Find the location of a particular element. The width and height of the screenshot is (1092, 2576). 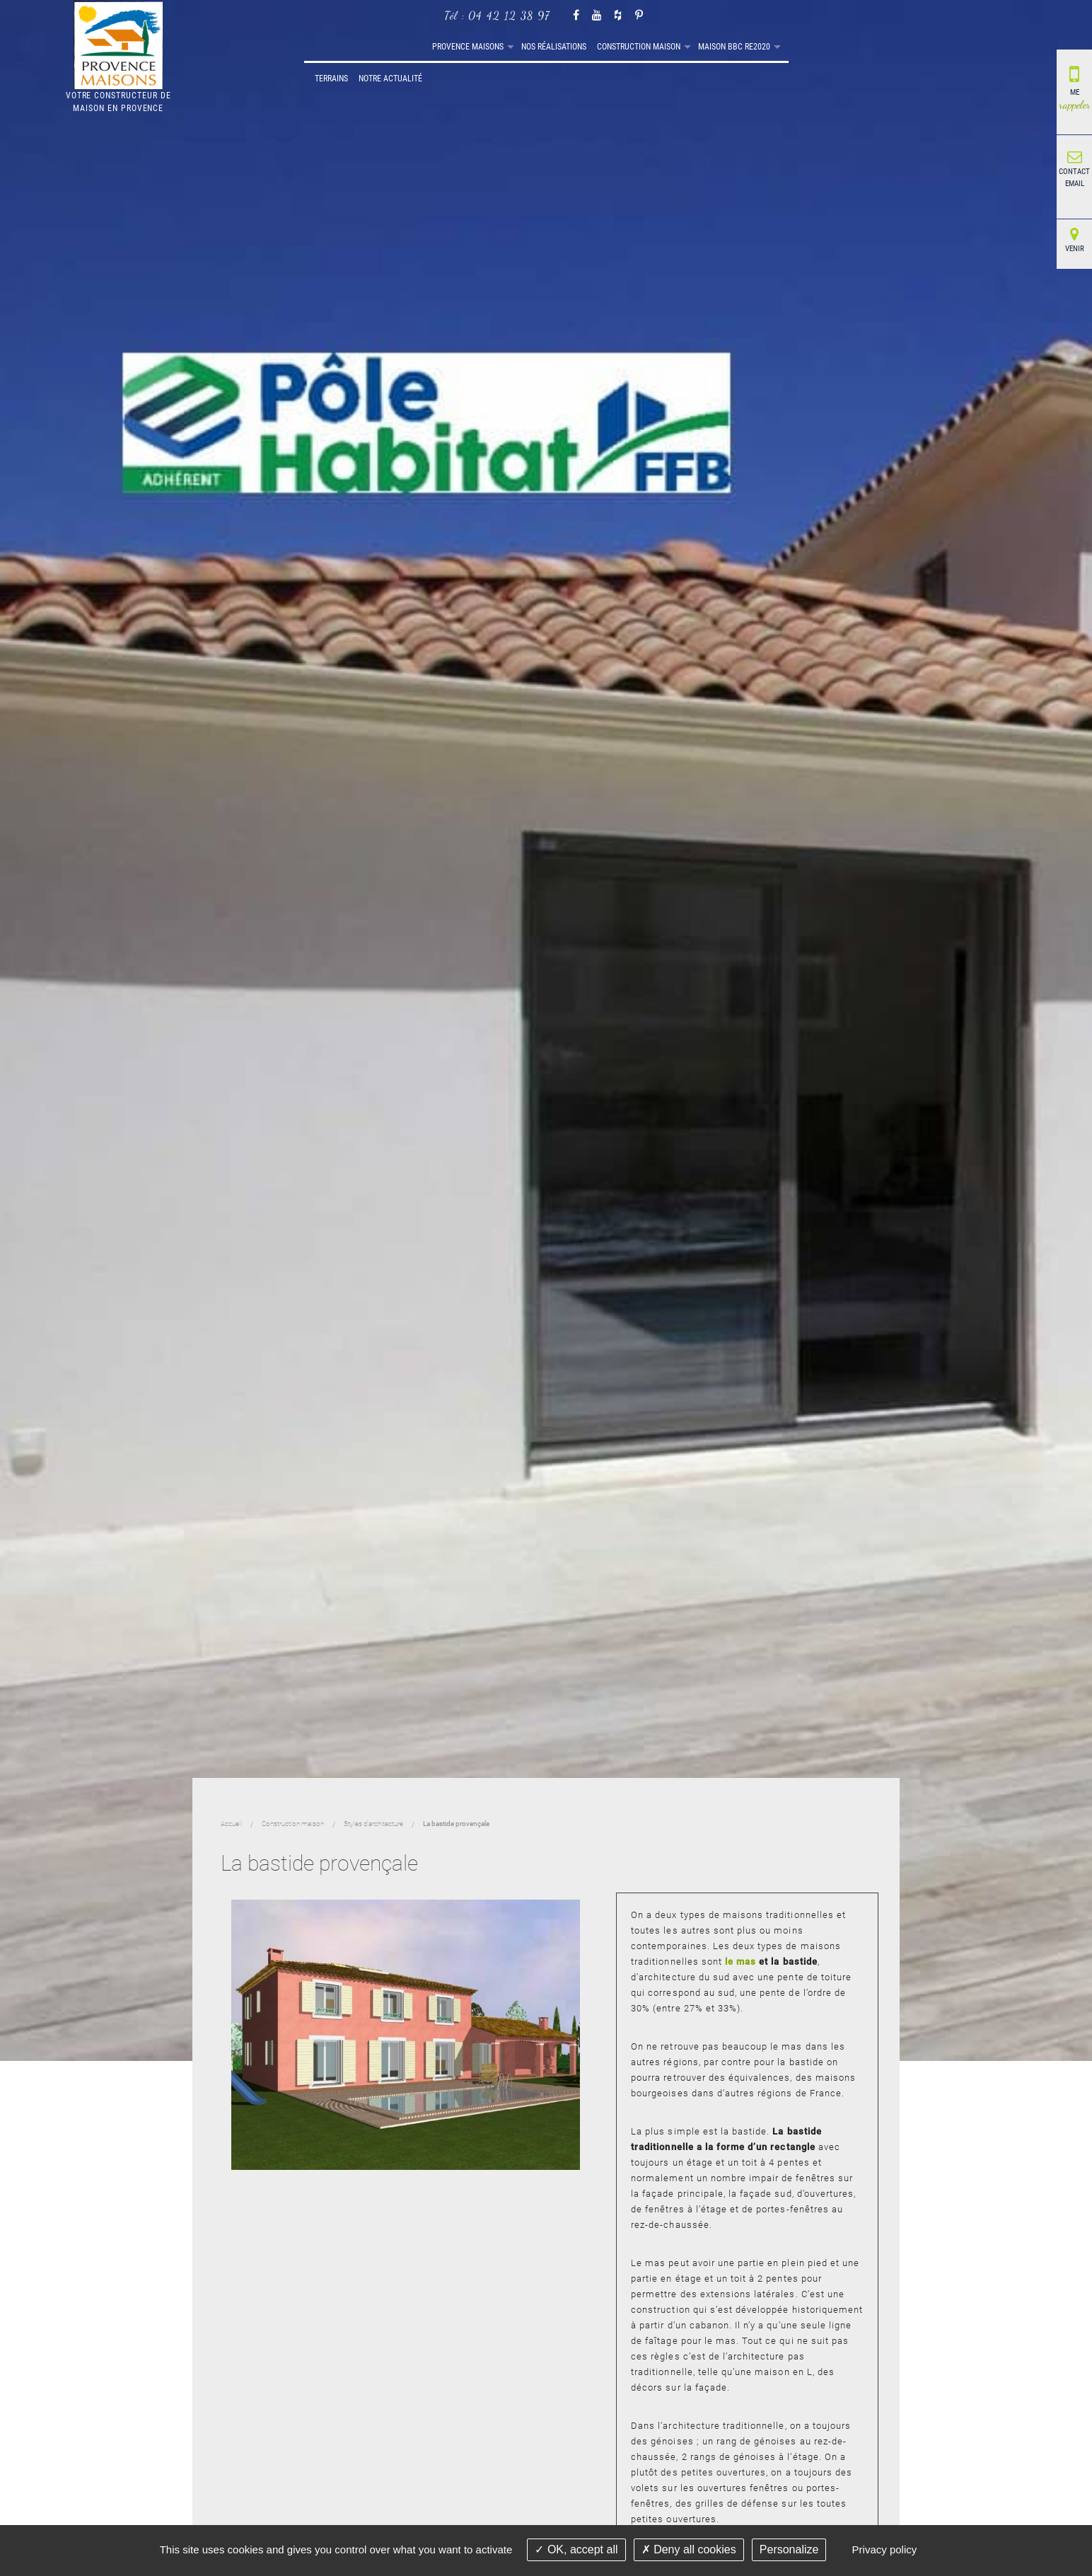

Accueil is located at coordinates (309, 47).